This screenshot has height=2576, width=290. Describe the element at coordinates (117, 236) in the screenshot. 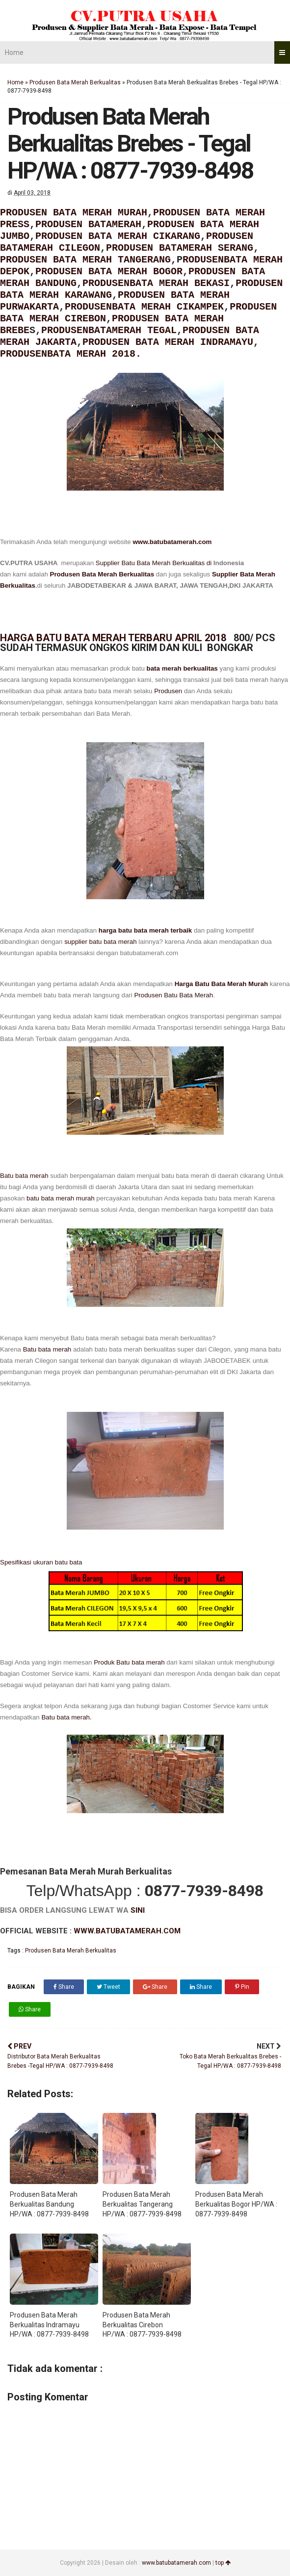

I see `PRODUSEN BATA MERAH CIKARANG` at that location.